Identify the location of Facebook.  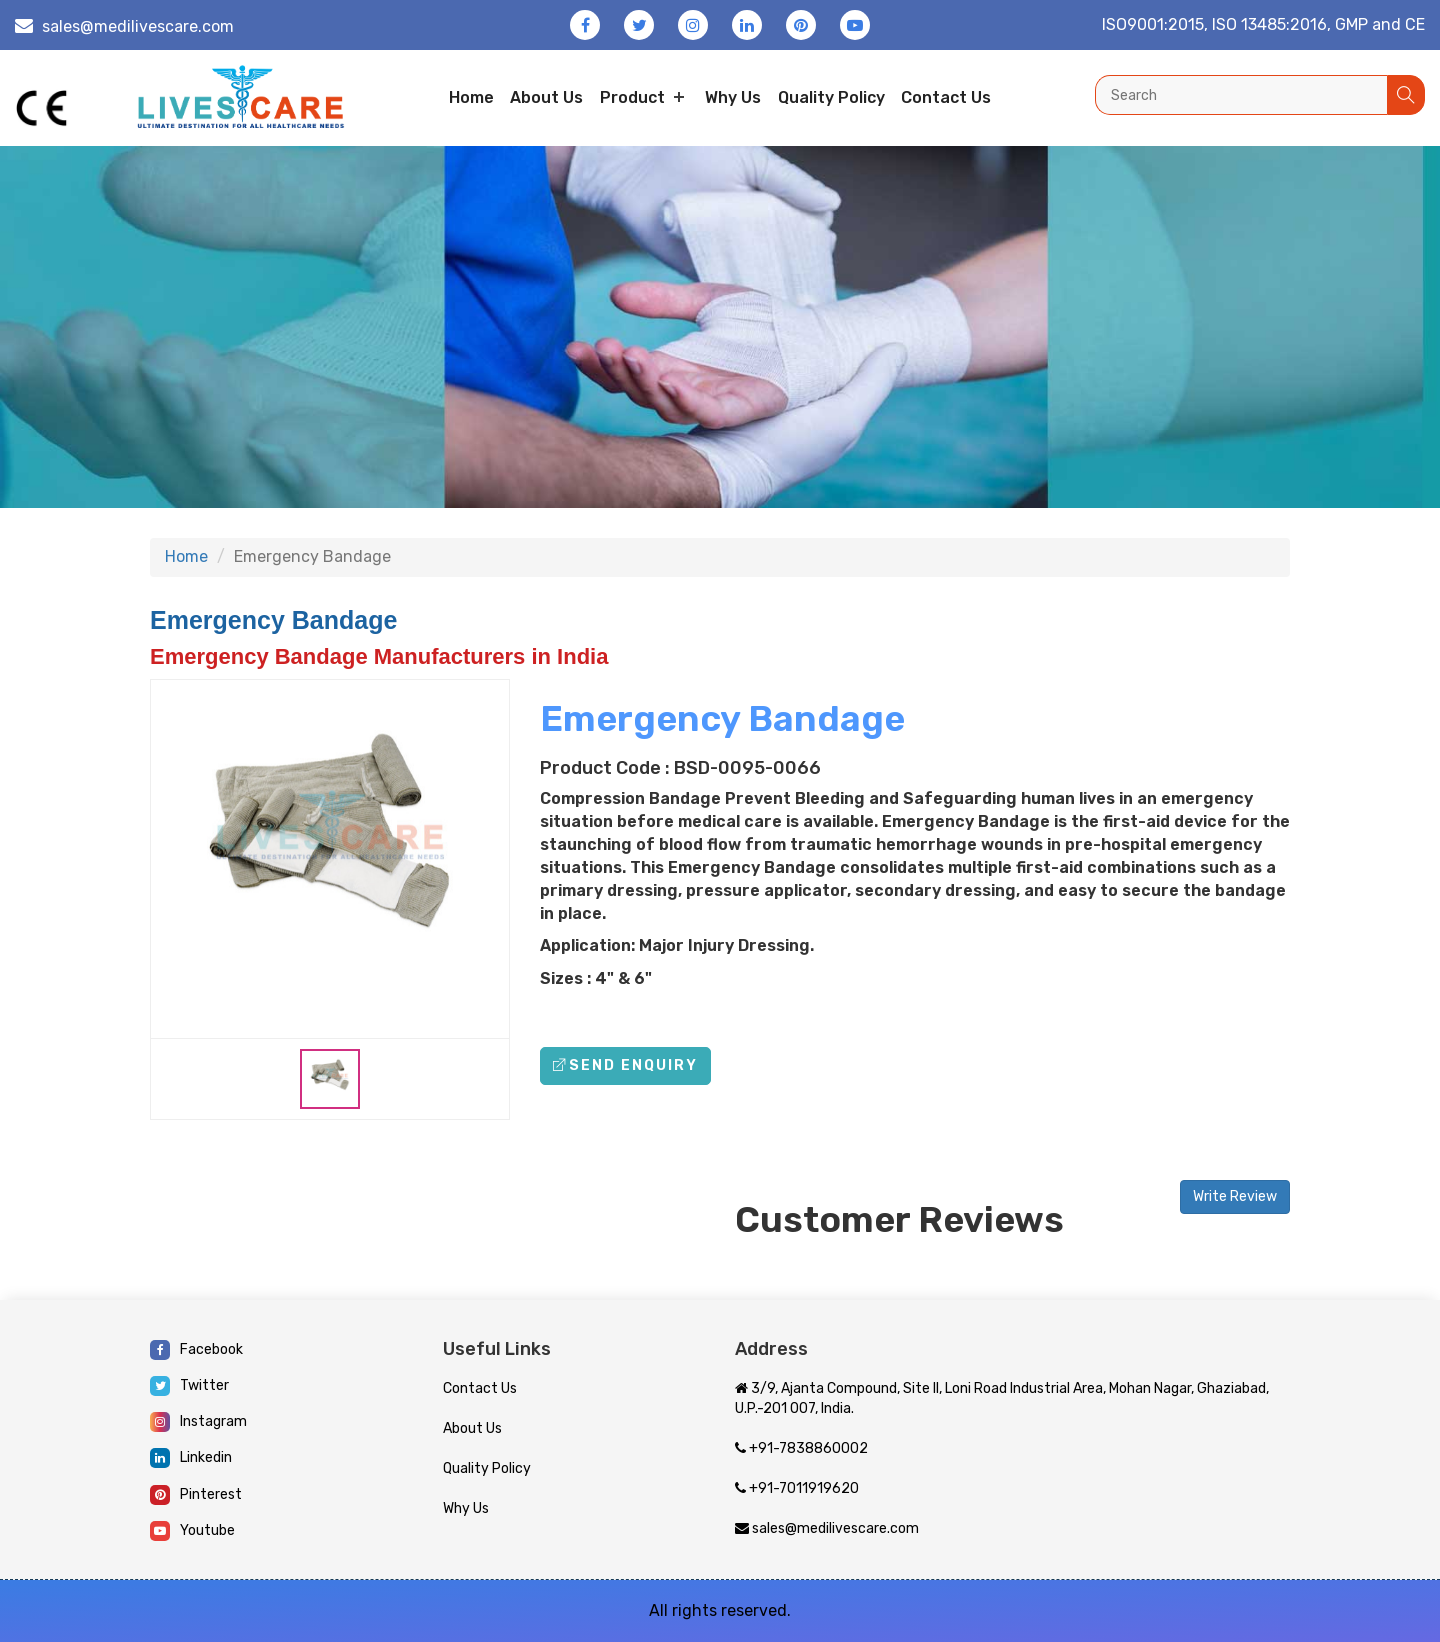
(196, 1350).